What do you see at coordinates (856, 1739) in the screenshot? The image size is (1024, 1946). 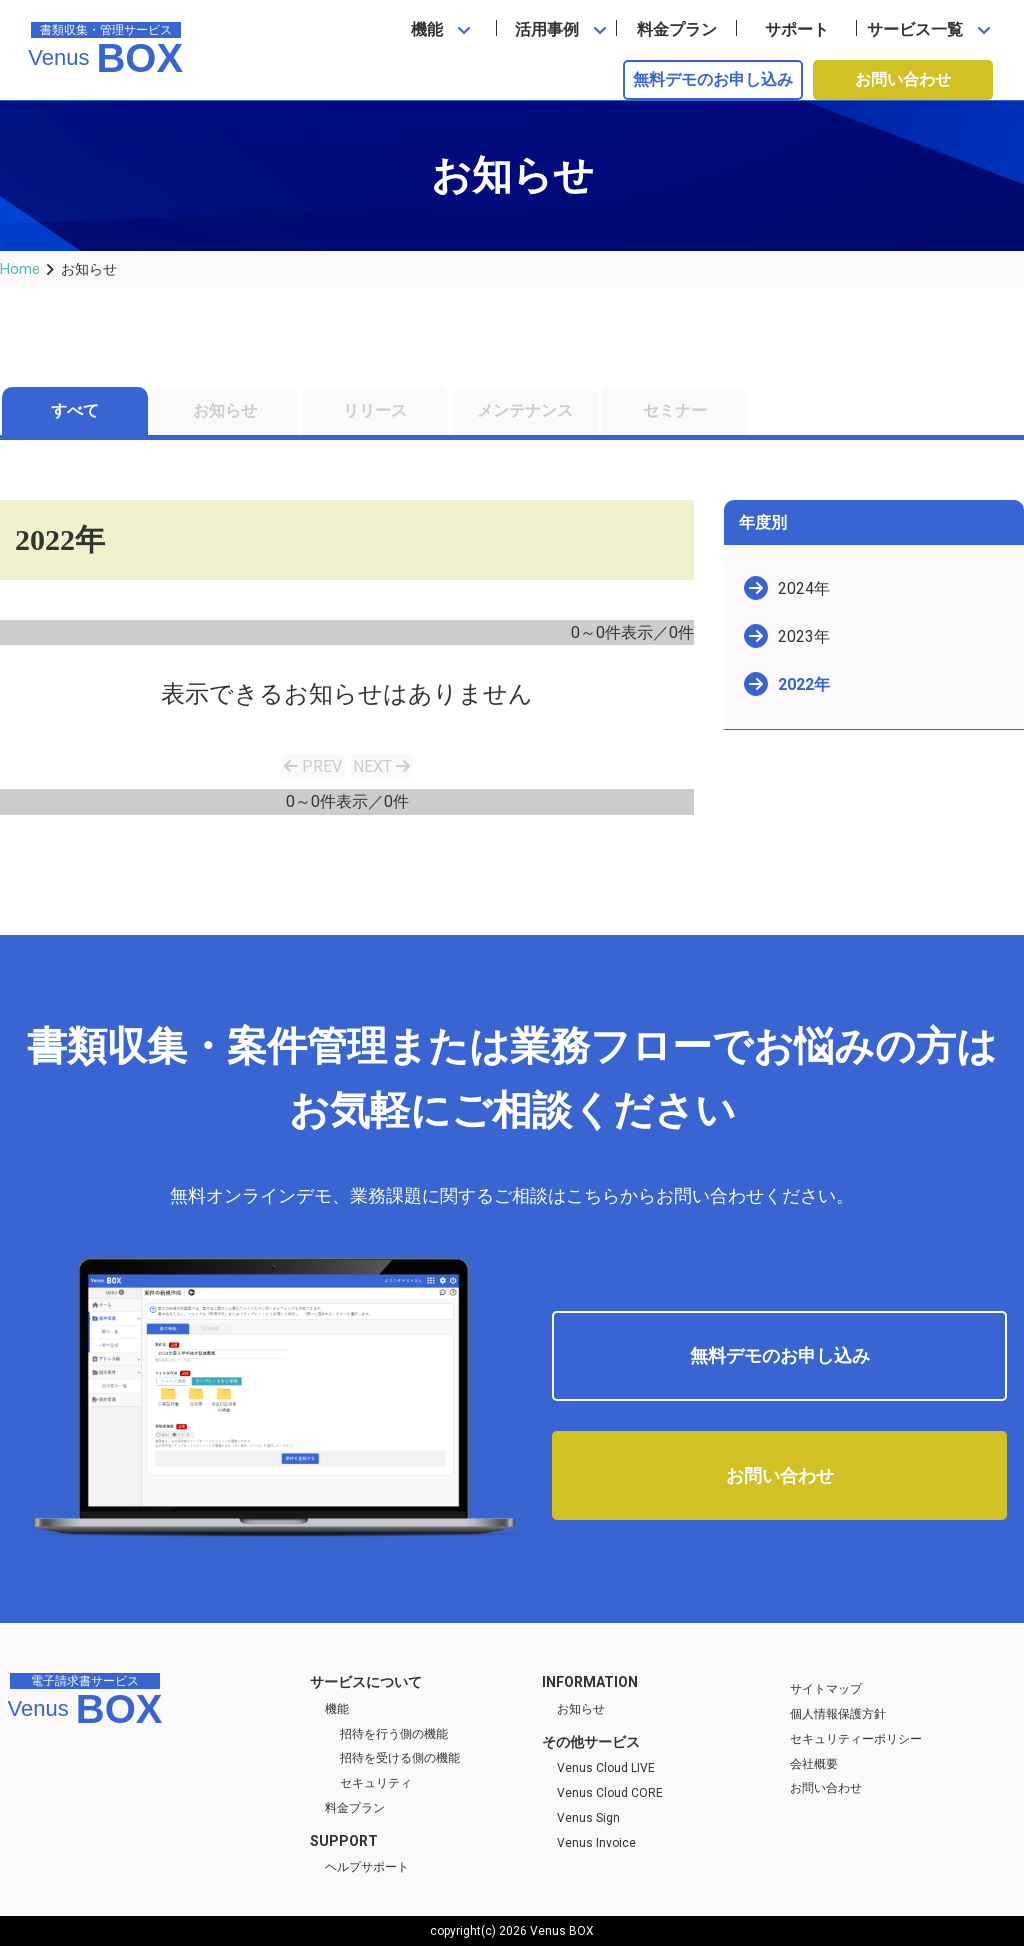 I see `セキュリティーポリシー` at bounding box center [856, 1739].